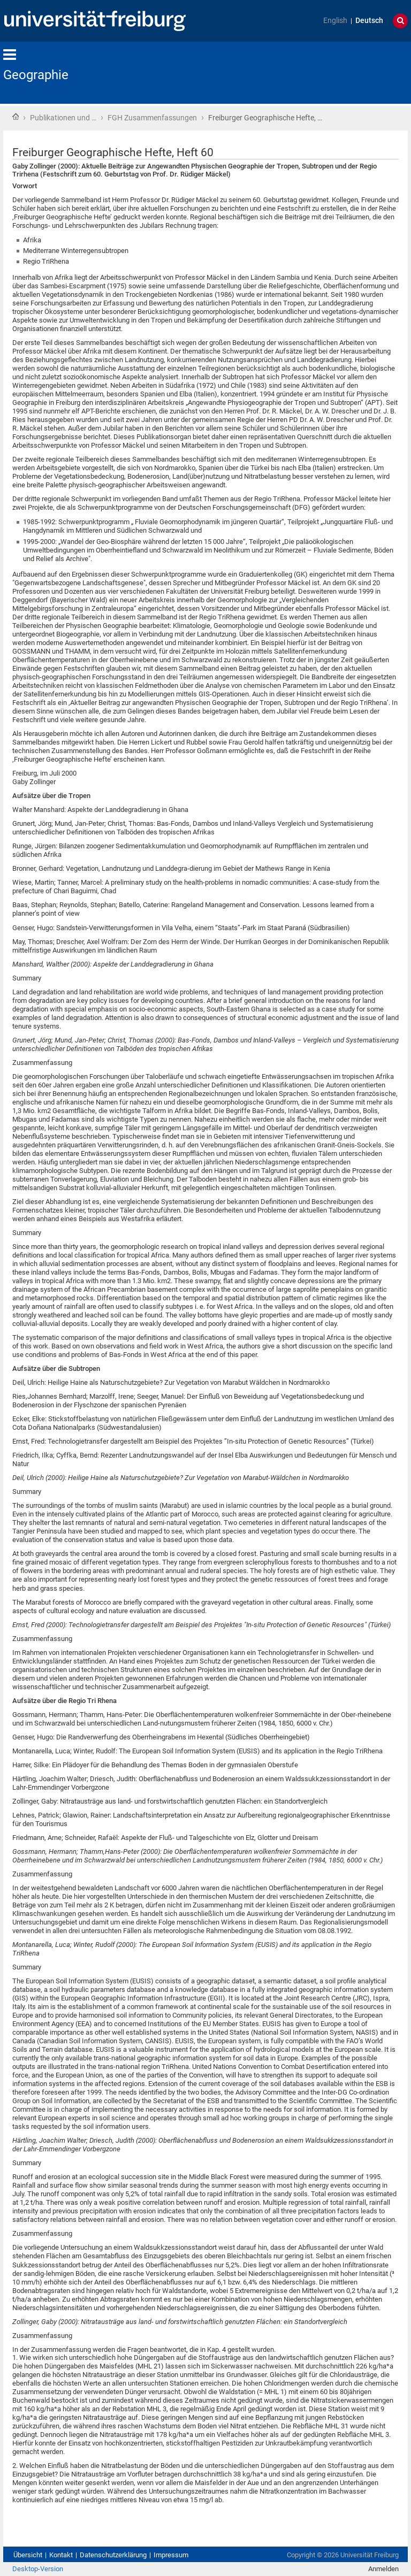 The image size is (411, 2576). What do you see at coordinates (383, 2569) in the screenshot?
I see `Anmelden` at bounding box center [383, 2569].